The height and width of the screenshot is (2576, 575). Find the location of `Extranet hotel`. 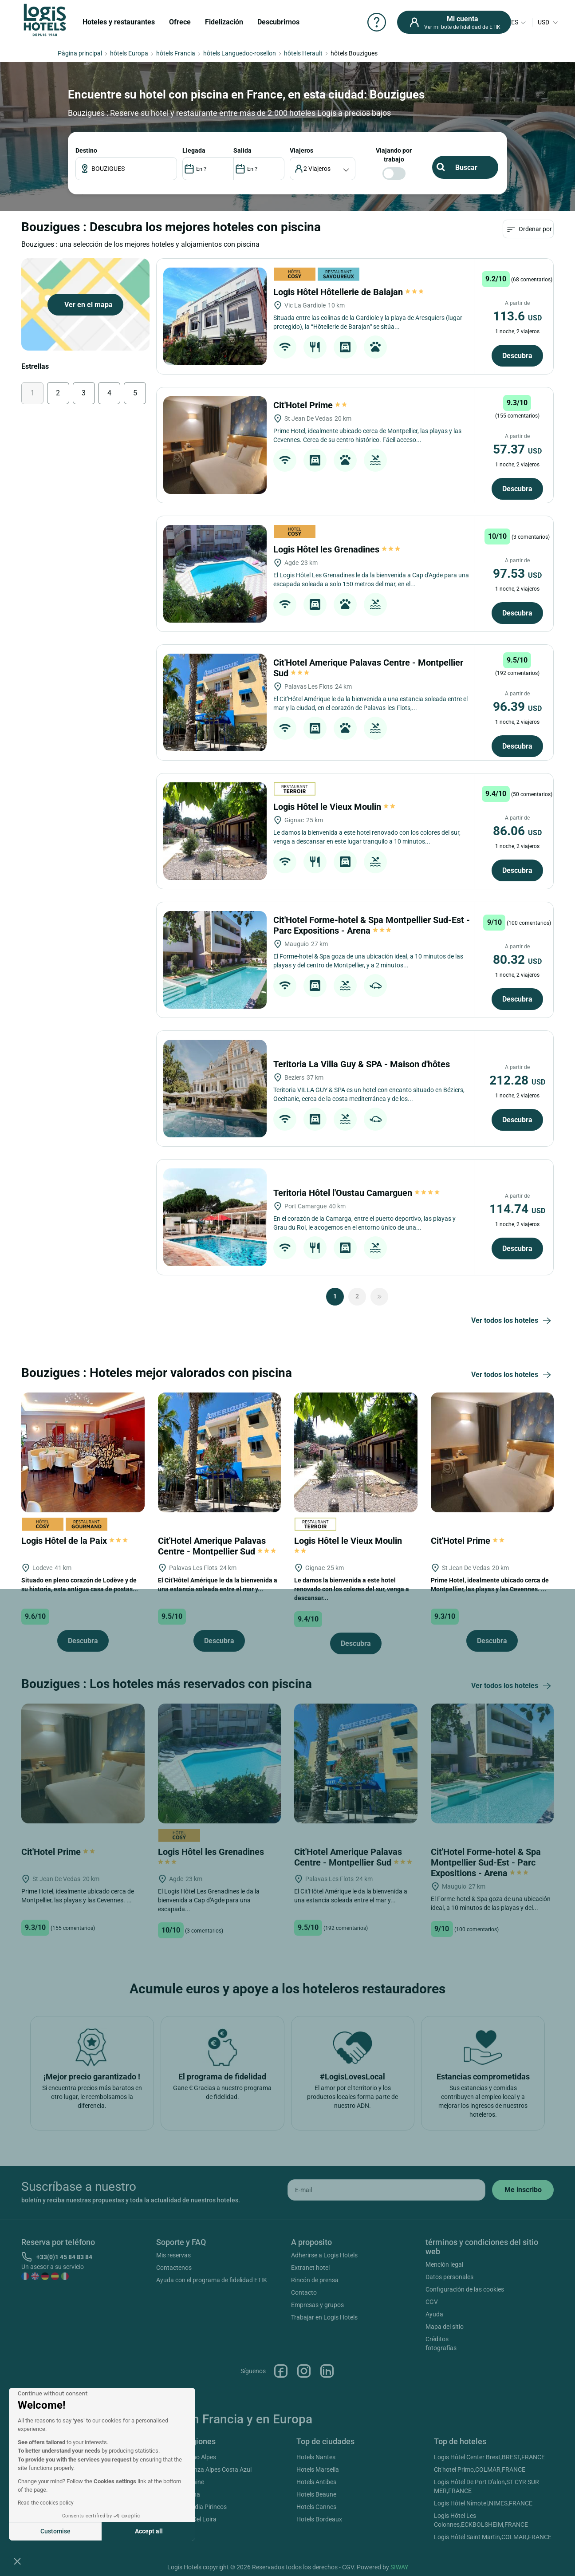

Extranet hotel is located at coordinates (310, 2267).